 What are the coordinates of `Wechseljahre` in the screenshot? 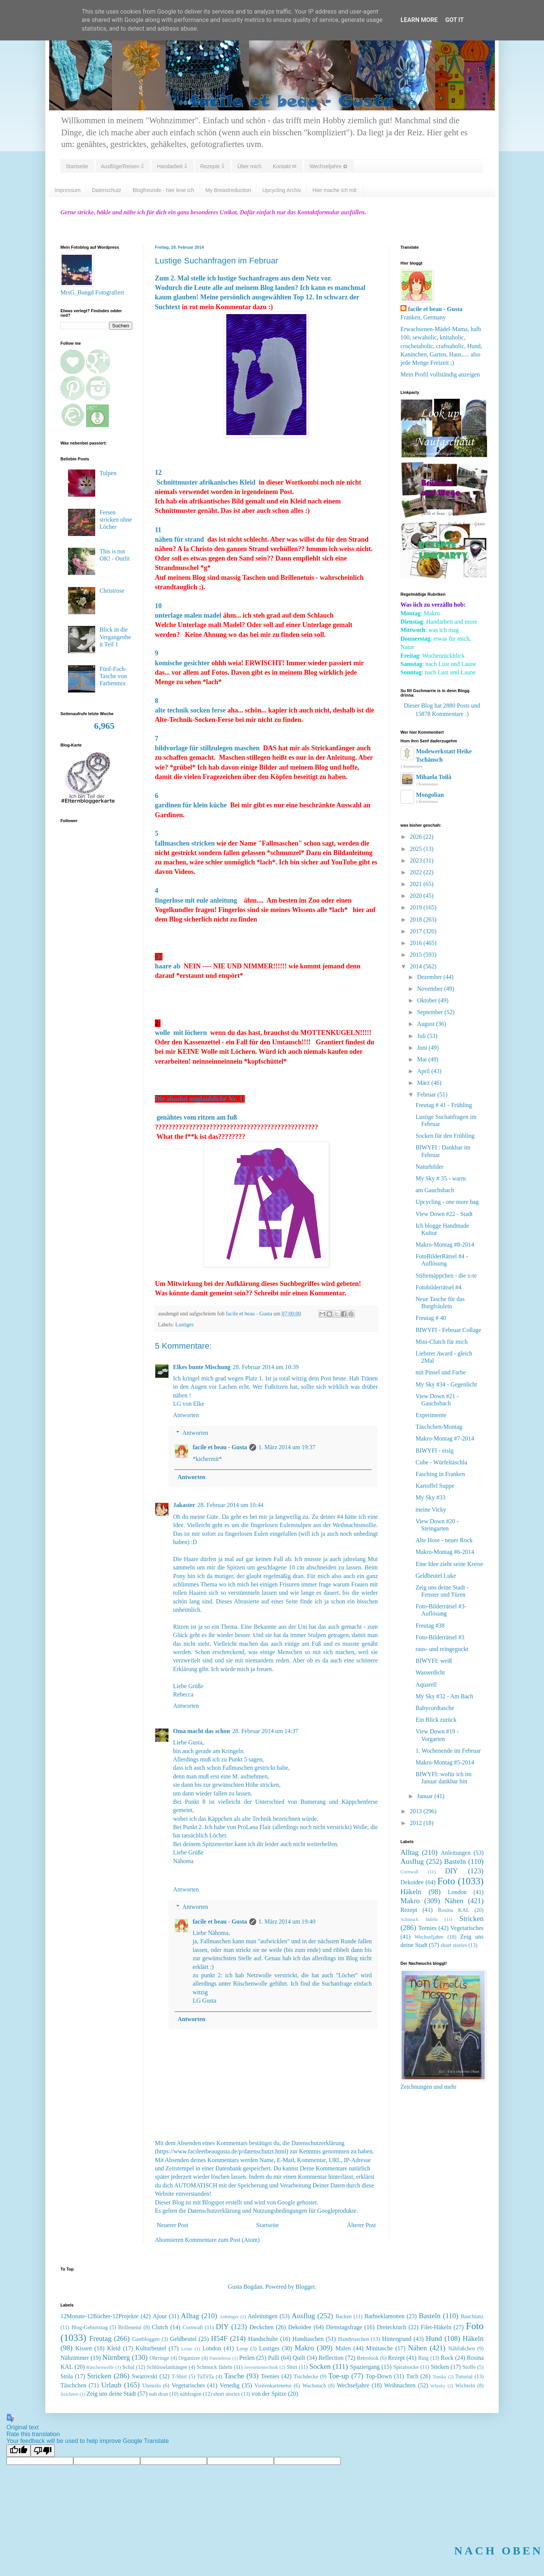 It's located at (429, 1937).